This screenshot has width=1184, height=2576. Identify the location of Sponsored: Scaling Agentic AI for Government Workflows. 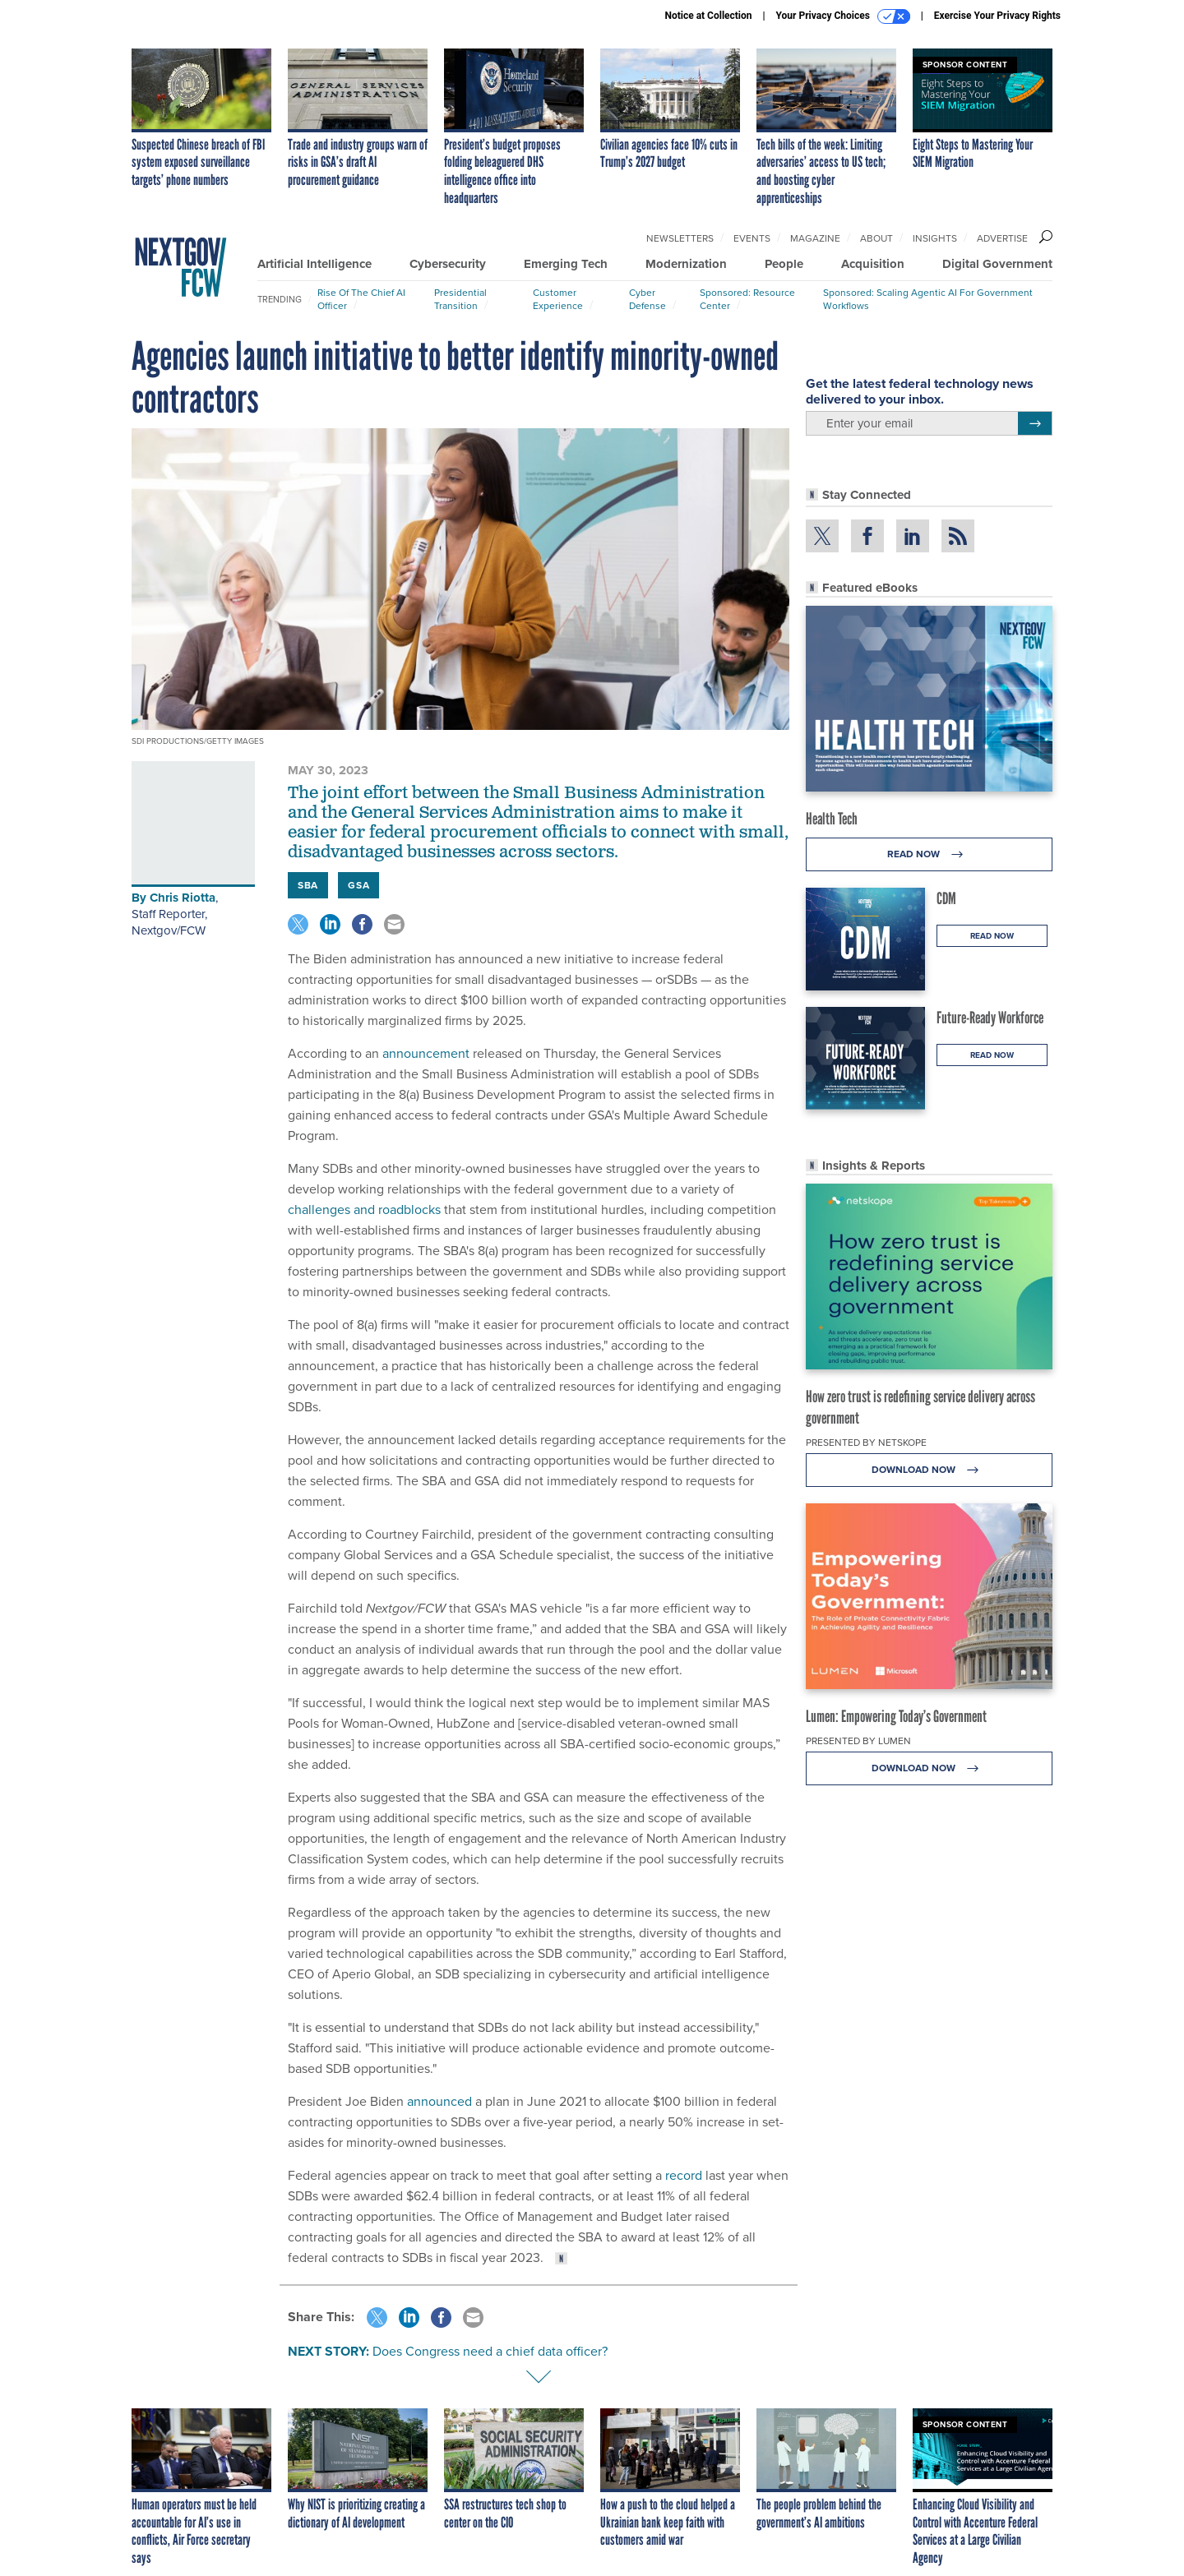
(928, 299).